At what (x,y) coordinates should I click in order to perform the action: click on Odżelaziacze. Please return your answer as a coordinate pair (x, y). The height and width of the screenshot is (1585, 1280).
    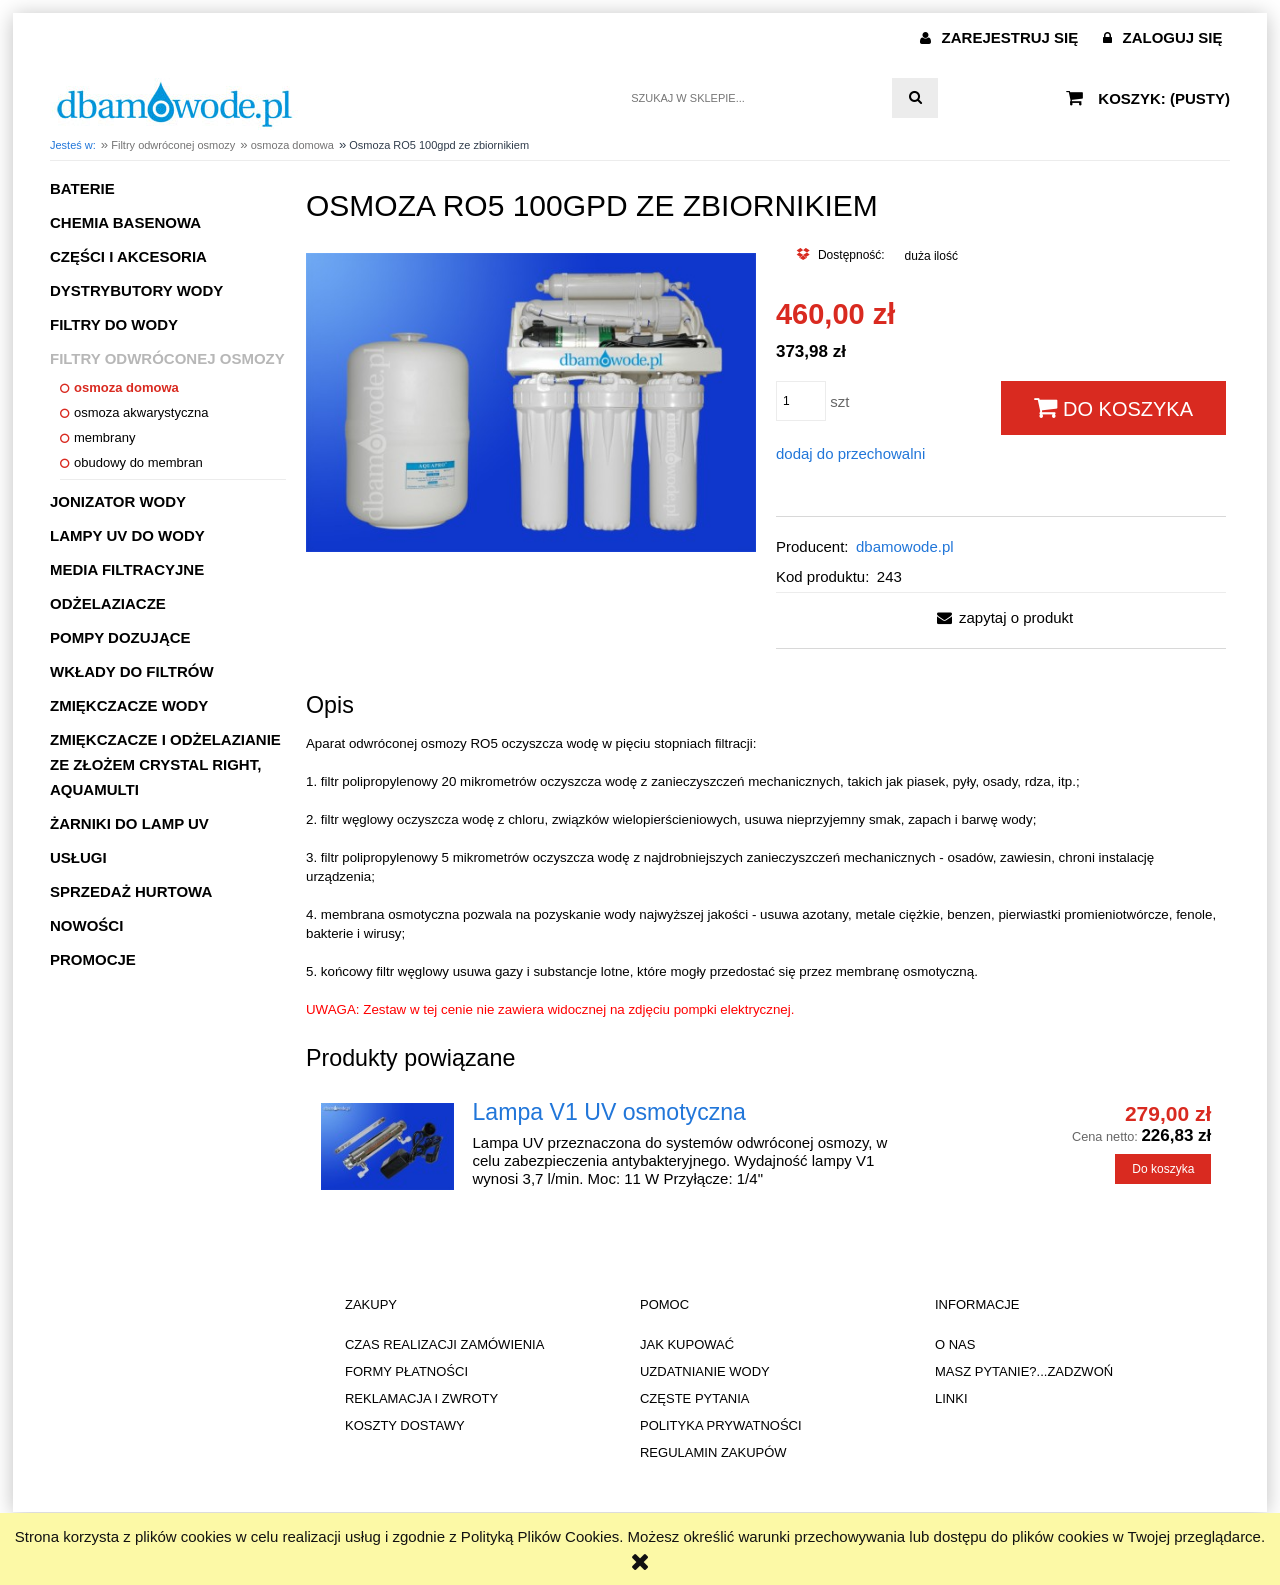
    Looking at the image, I should click on (108, 603).